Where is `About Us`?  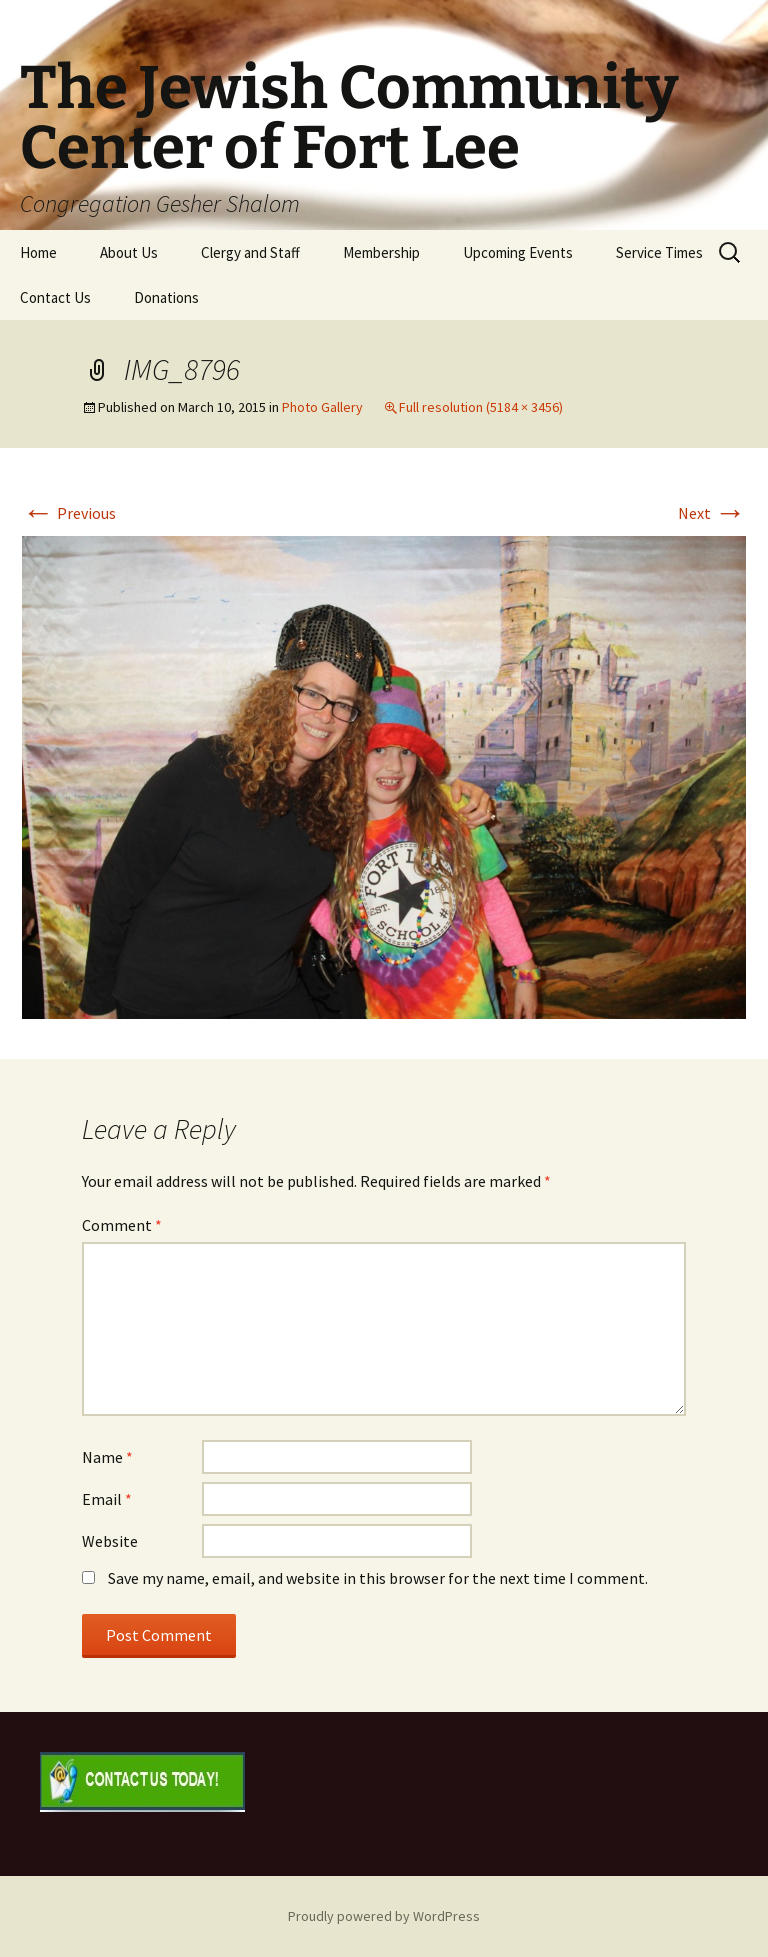
About Us is located at coordinates (129, 252).